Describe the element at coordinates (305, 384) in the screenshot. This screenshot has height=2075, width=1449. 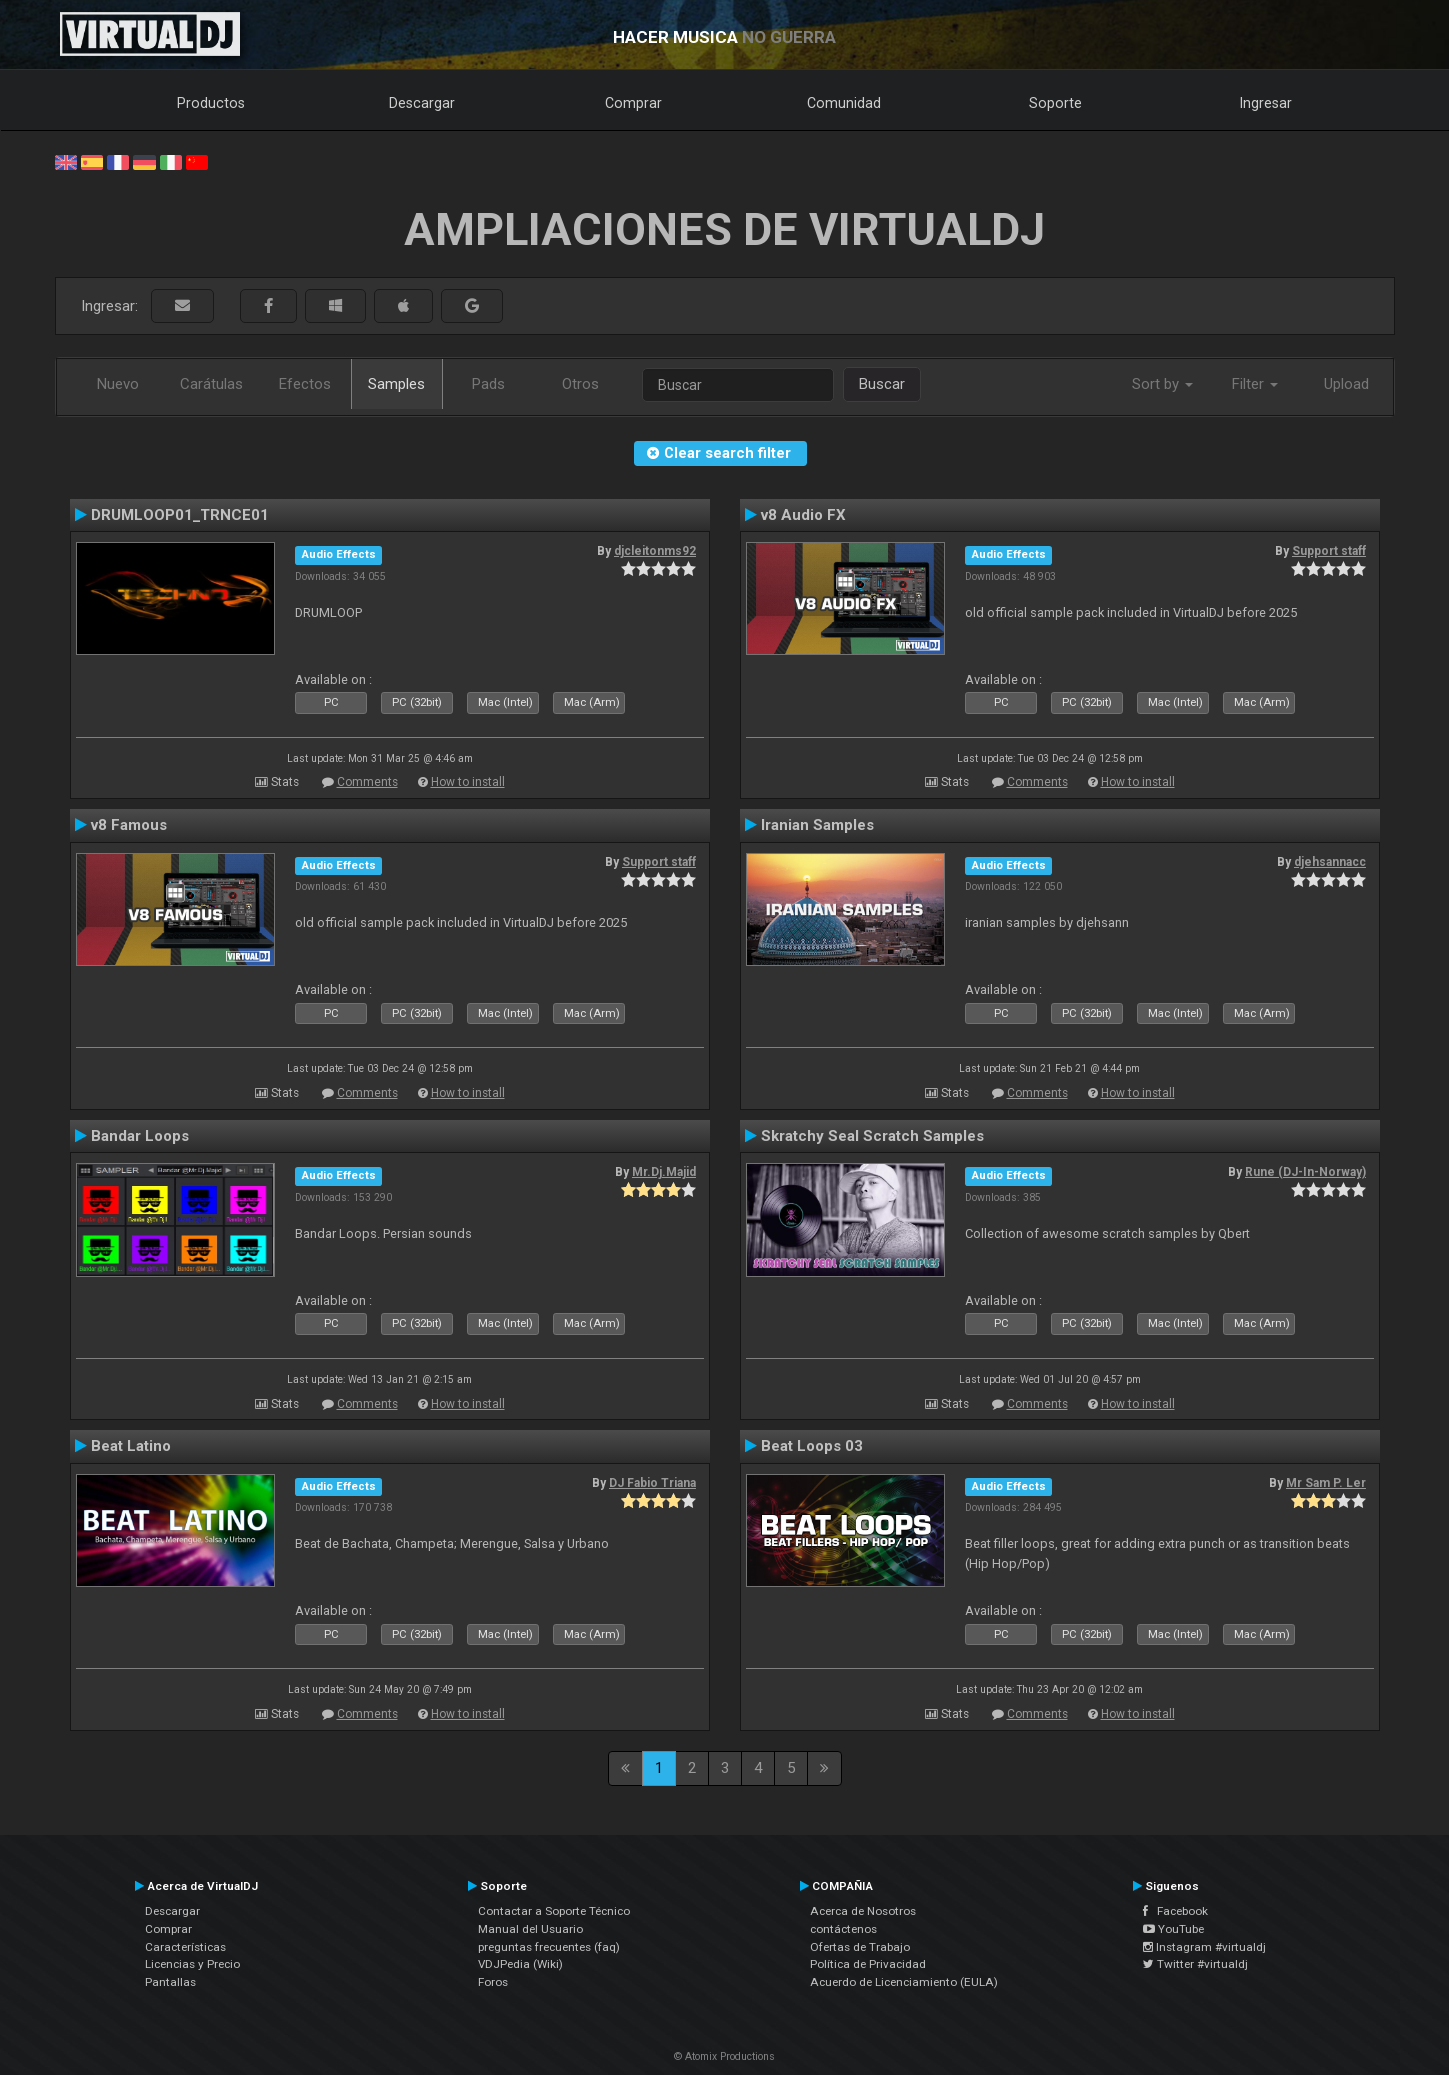
I see `Efectos` at that location.